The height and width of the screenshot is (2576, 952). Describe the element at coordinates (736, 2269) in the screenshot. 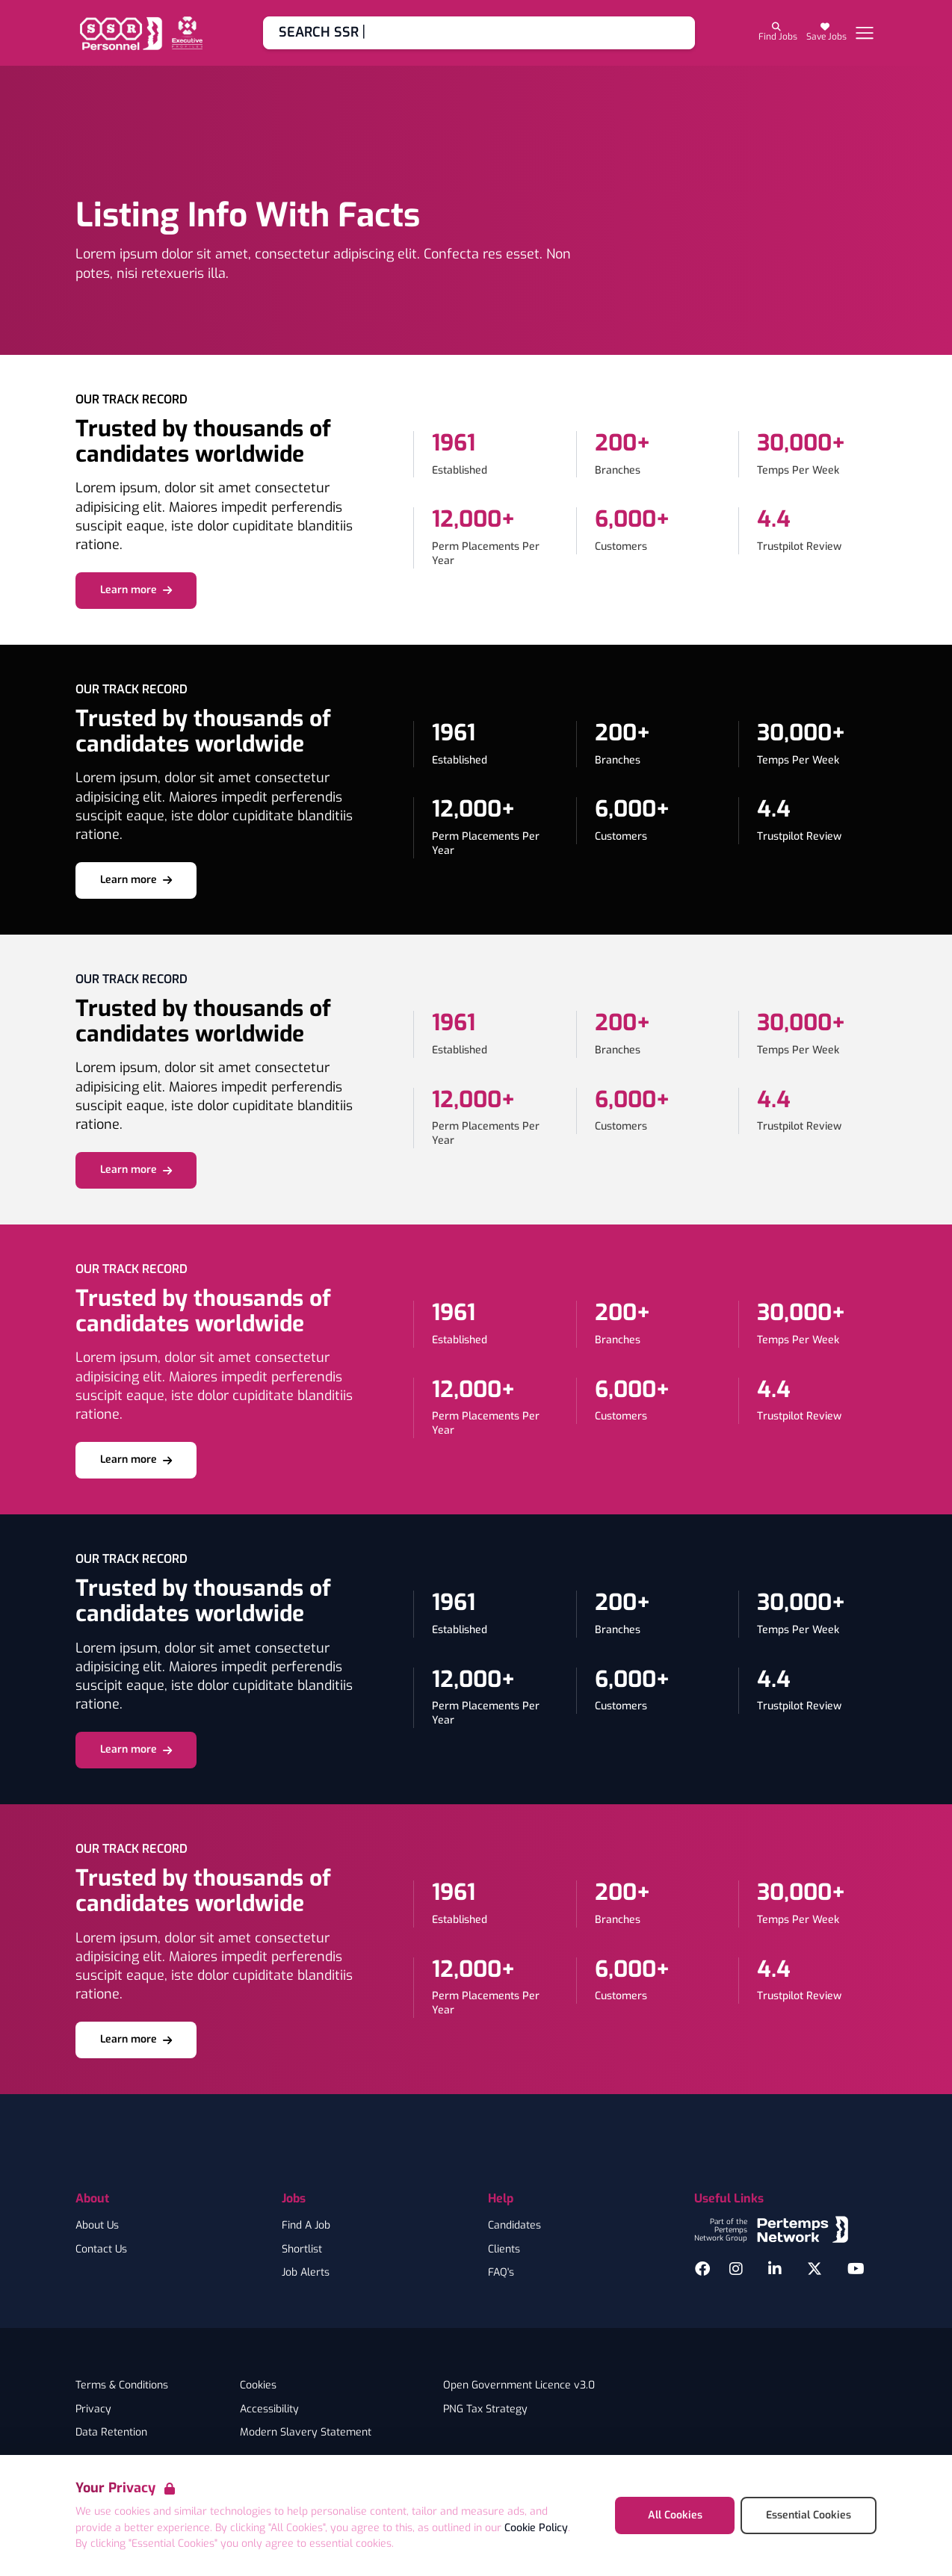

I see `[Instagram]` at that location.